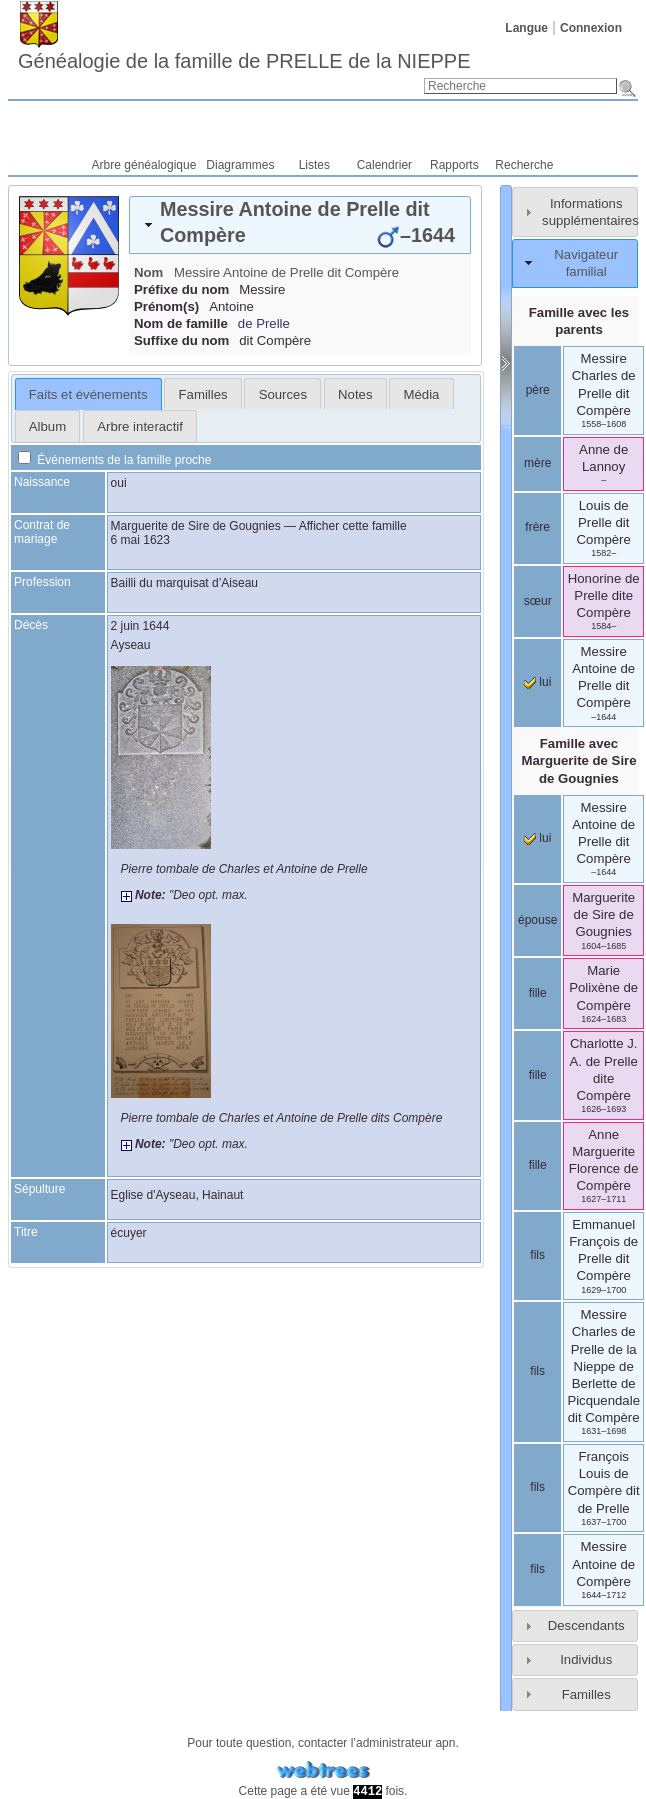 The height and width of the screenshot is (1799, 646). I want to click on sœur, so click(538, 601).